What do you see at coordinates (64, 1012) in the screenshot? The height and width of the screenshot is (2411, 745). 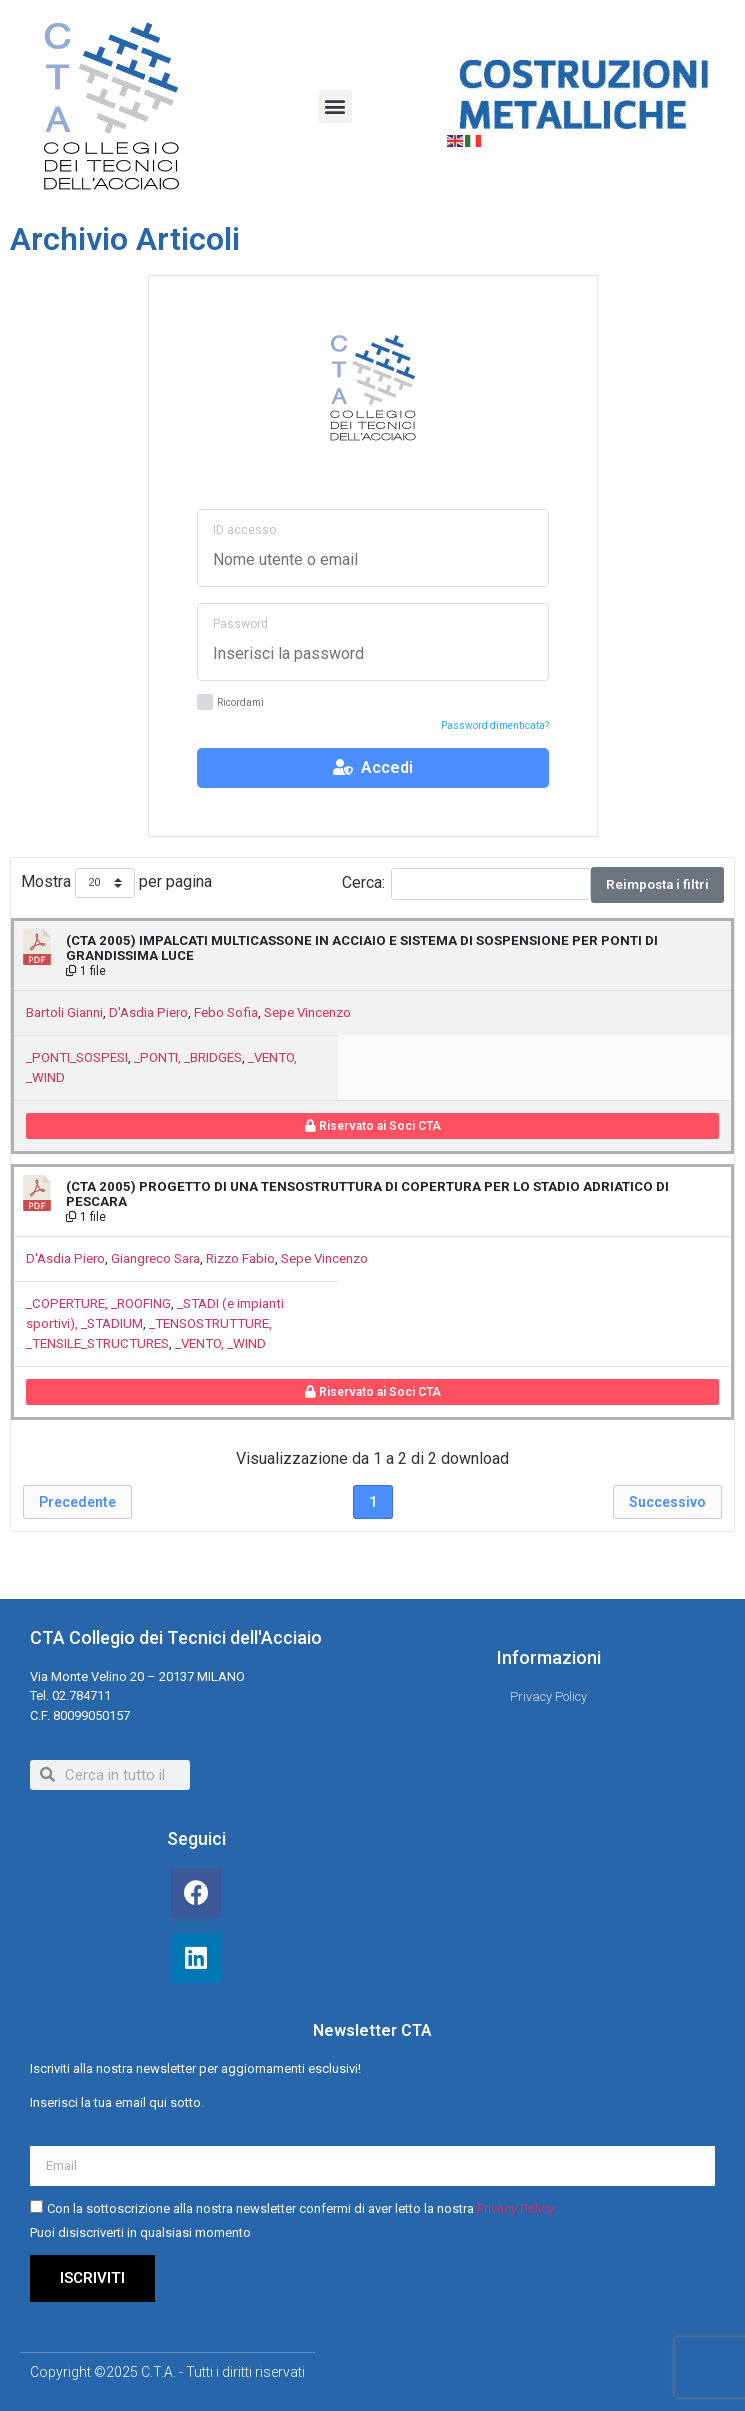 I see `Bartoli Gianni` at bounding box center [64, 1012].